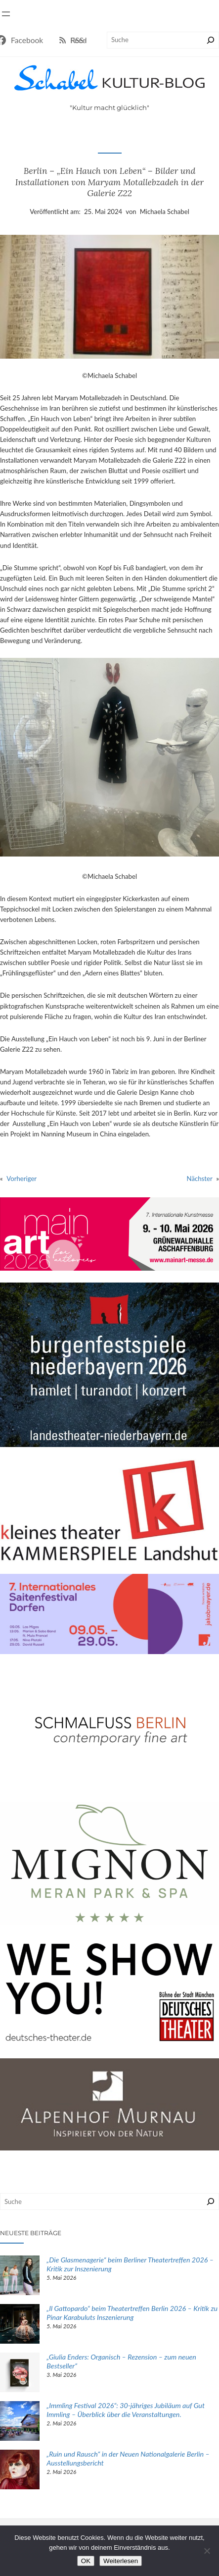  What do you see at coordinates (21, 1178) in the screenshot?
I see `Vorheriger` at bounding box center [21, 1178].